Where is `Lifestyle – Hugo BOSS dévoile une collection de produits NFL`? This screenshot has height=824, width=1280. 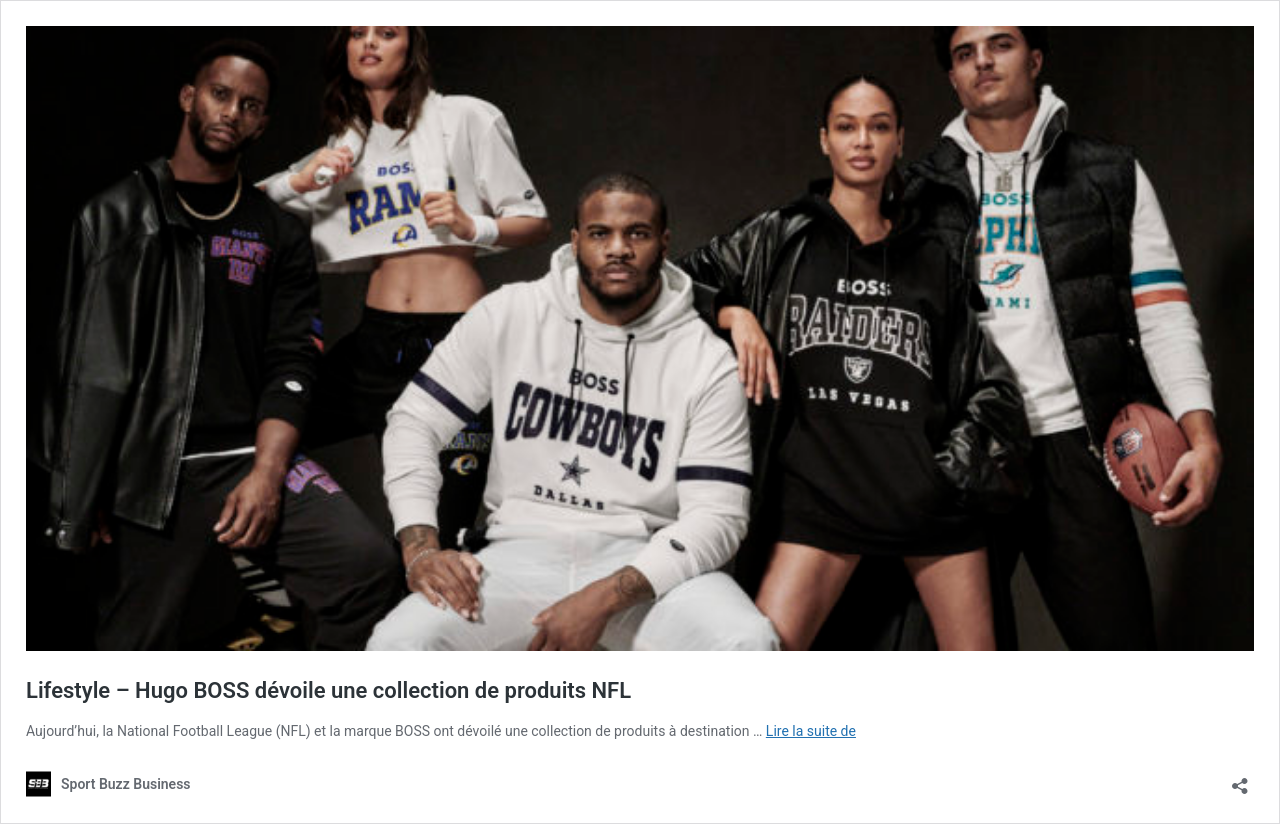 Lifestyle – Hugo BOSS dévoile une collection de produits NFL is located at coordinates (328, 690).